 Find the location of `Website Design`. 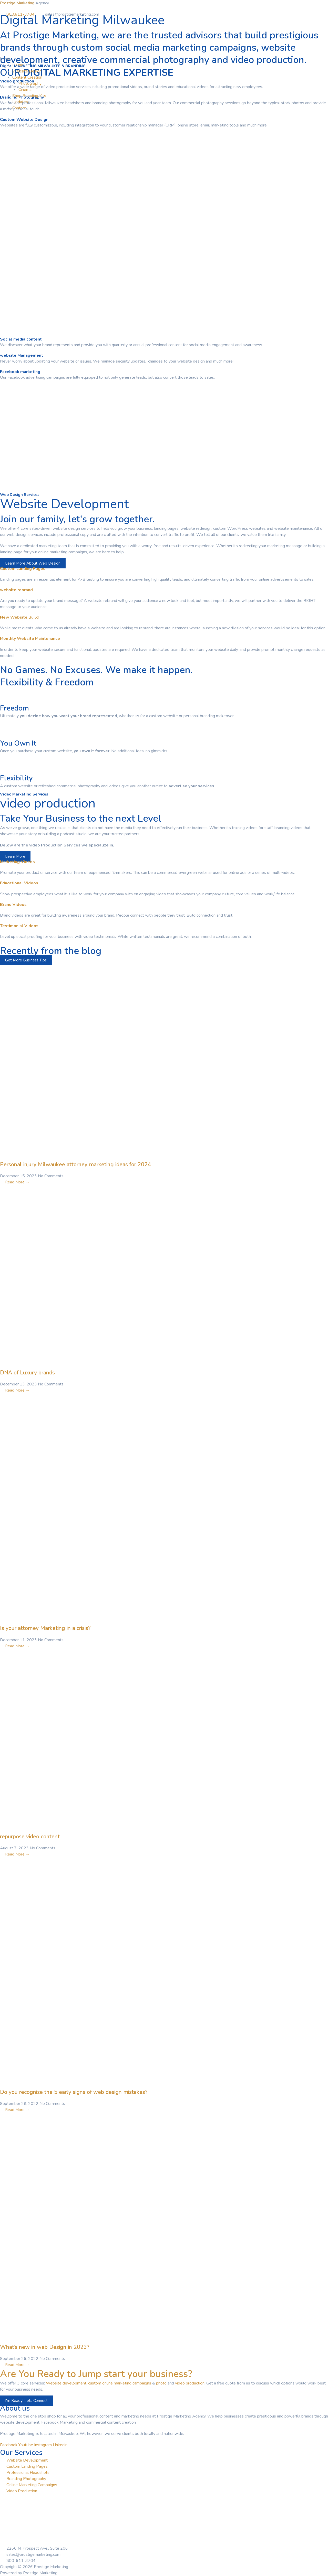

Website Design is located at coordinates (27, 71).